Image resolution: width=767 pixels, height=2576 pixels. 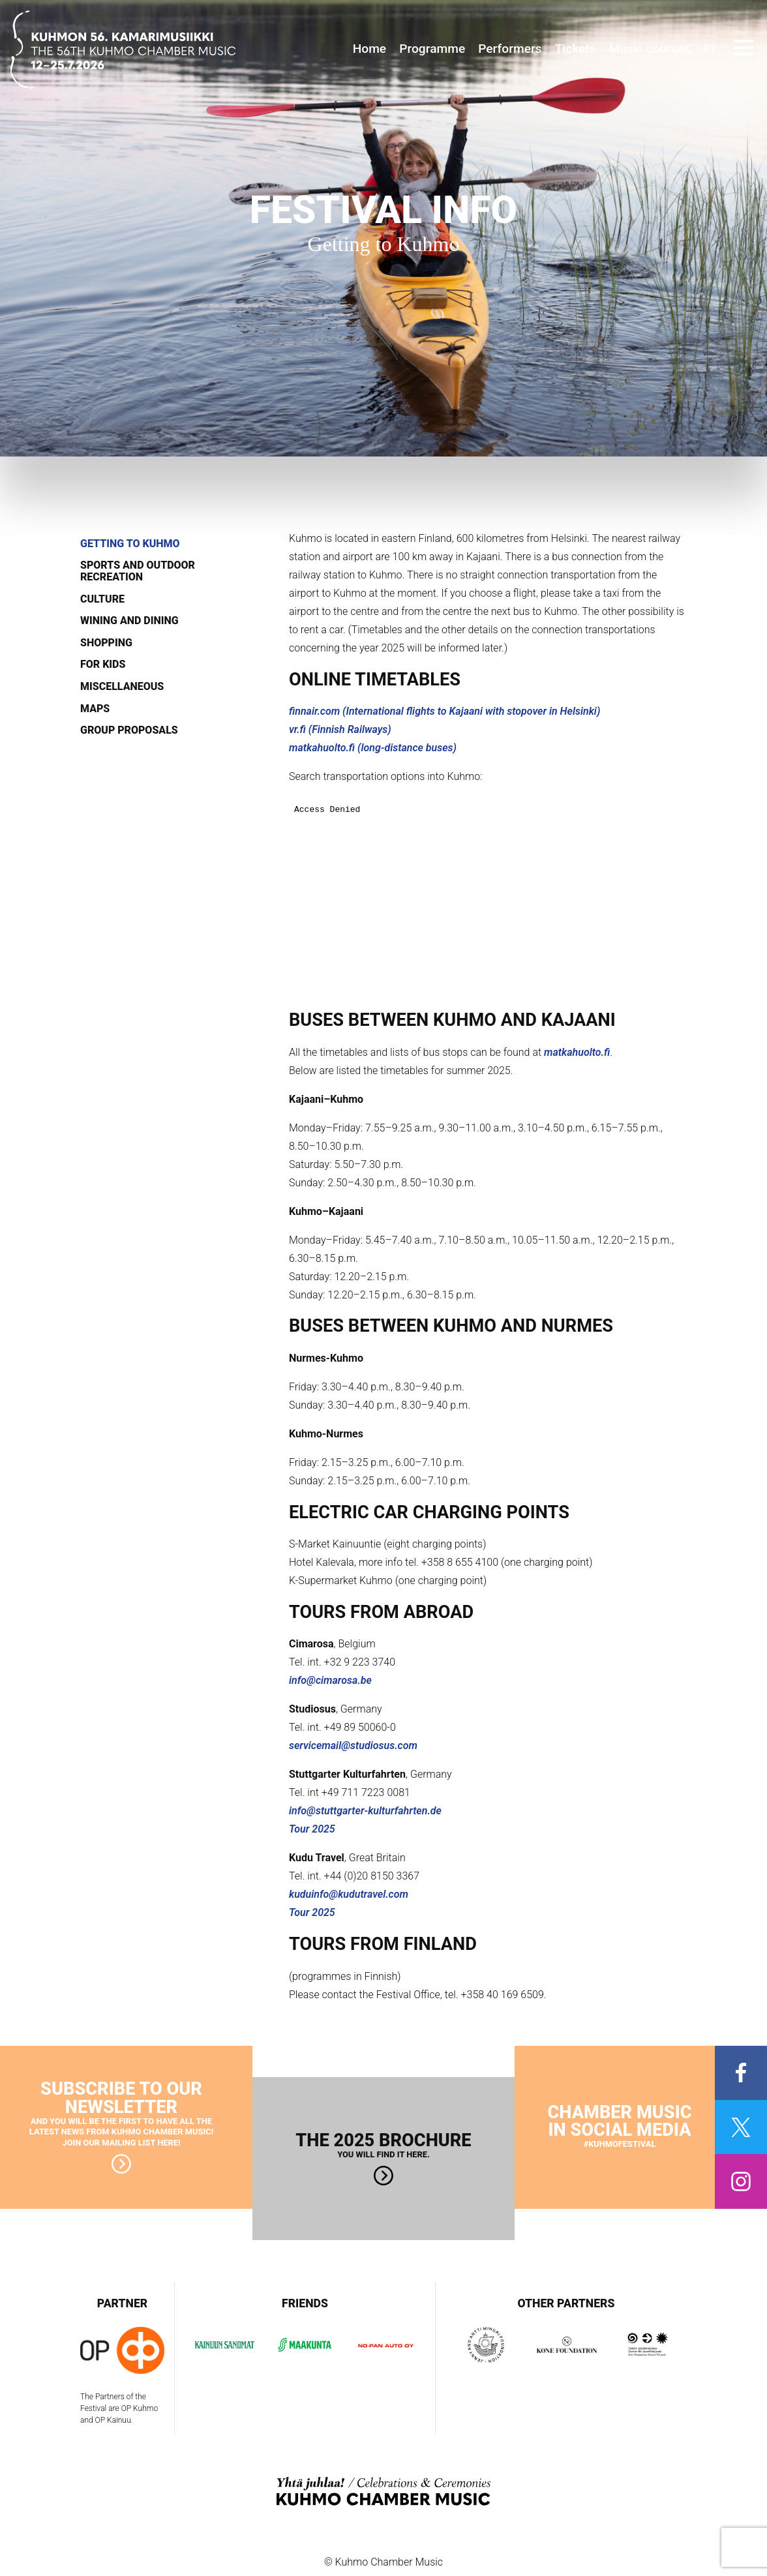 What do you see at coordinates (577, 1052) in the screenshot?
I see `matkahuolto.fi` at bounding box center [577, 1052].